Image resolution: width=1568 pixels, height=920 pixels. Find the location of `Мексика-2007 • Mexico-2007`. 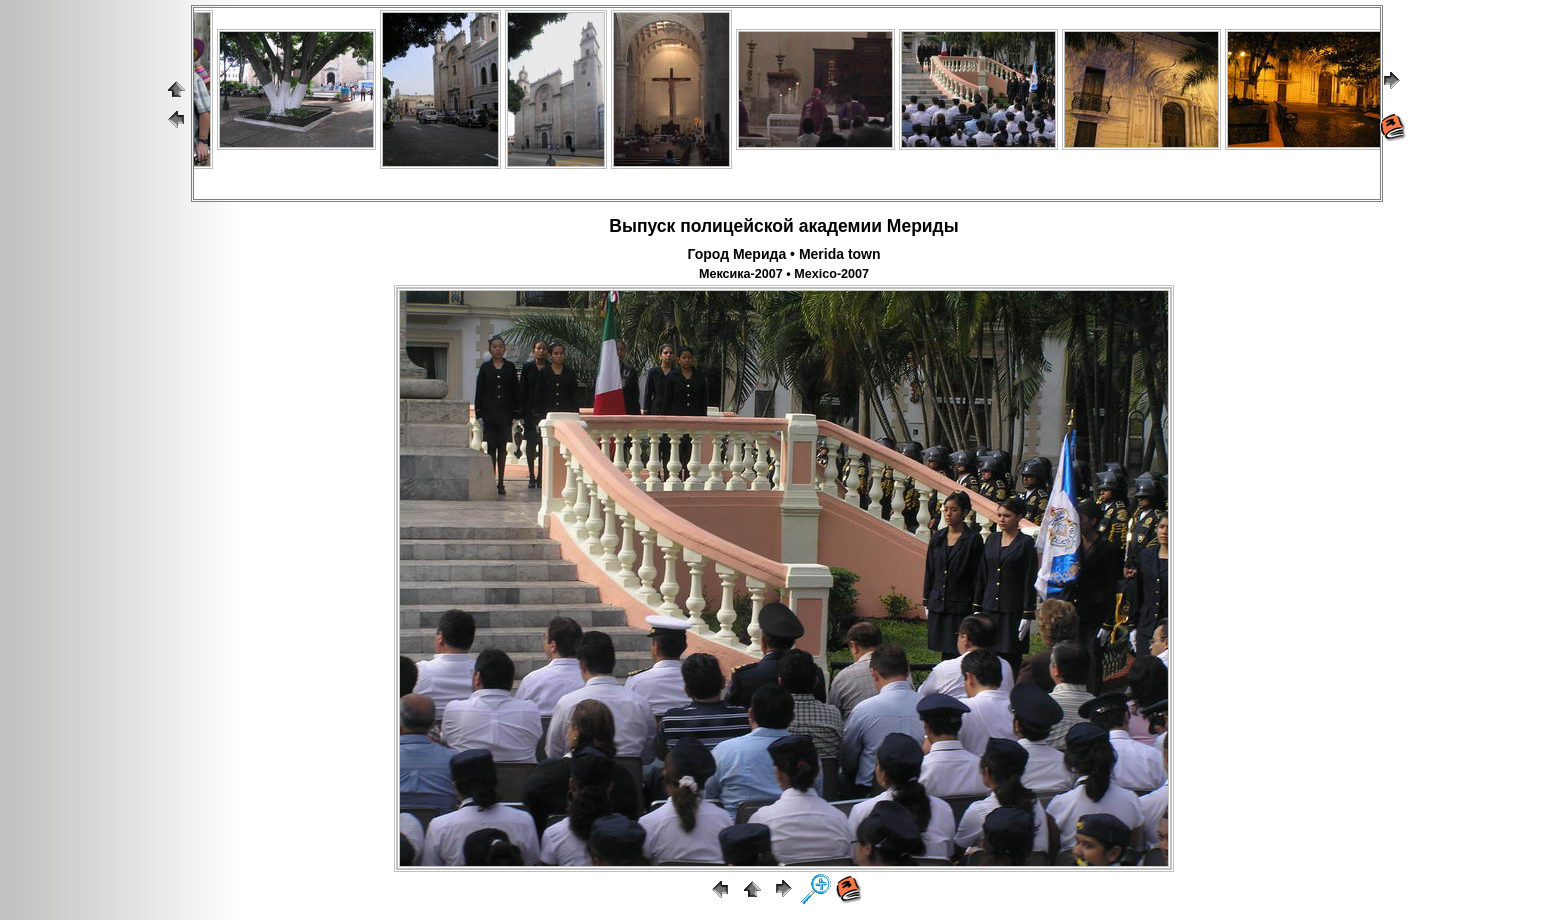

Мексика-2007 • Mexico-2007 is located at coordinates (784, 274).